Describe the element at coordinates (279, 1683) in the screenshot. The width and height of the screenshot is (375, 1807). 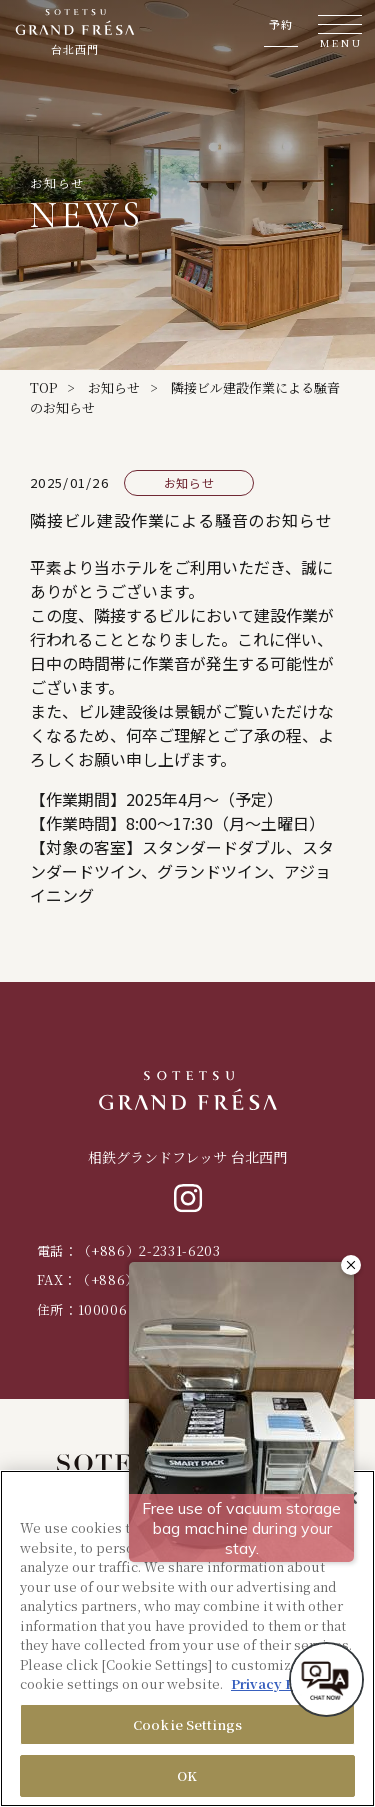
I see `Privacy Policy [More information about your privacy, opens in a new tab]` at that location.